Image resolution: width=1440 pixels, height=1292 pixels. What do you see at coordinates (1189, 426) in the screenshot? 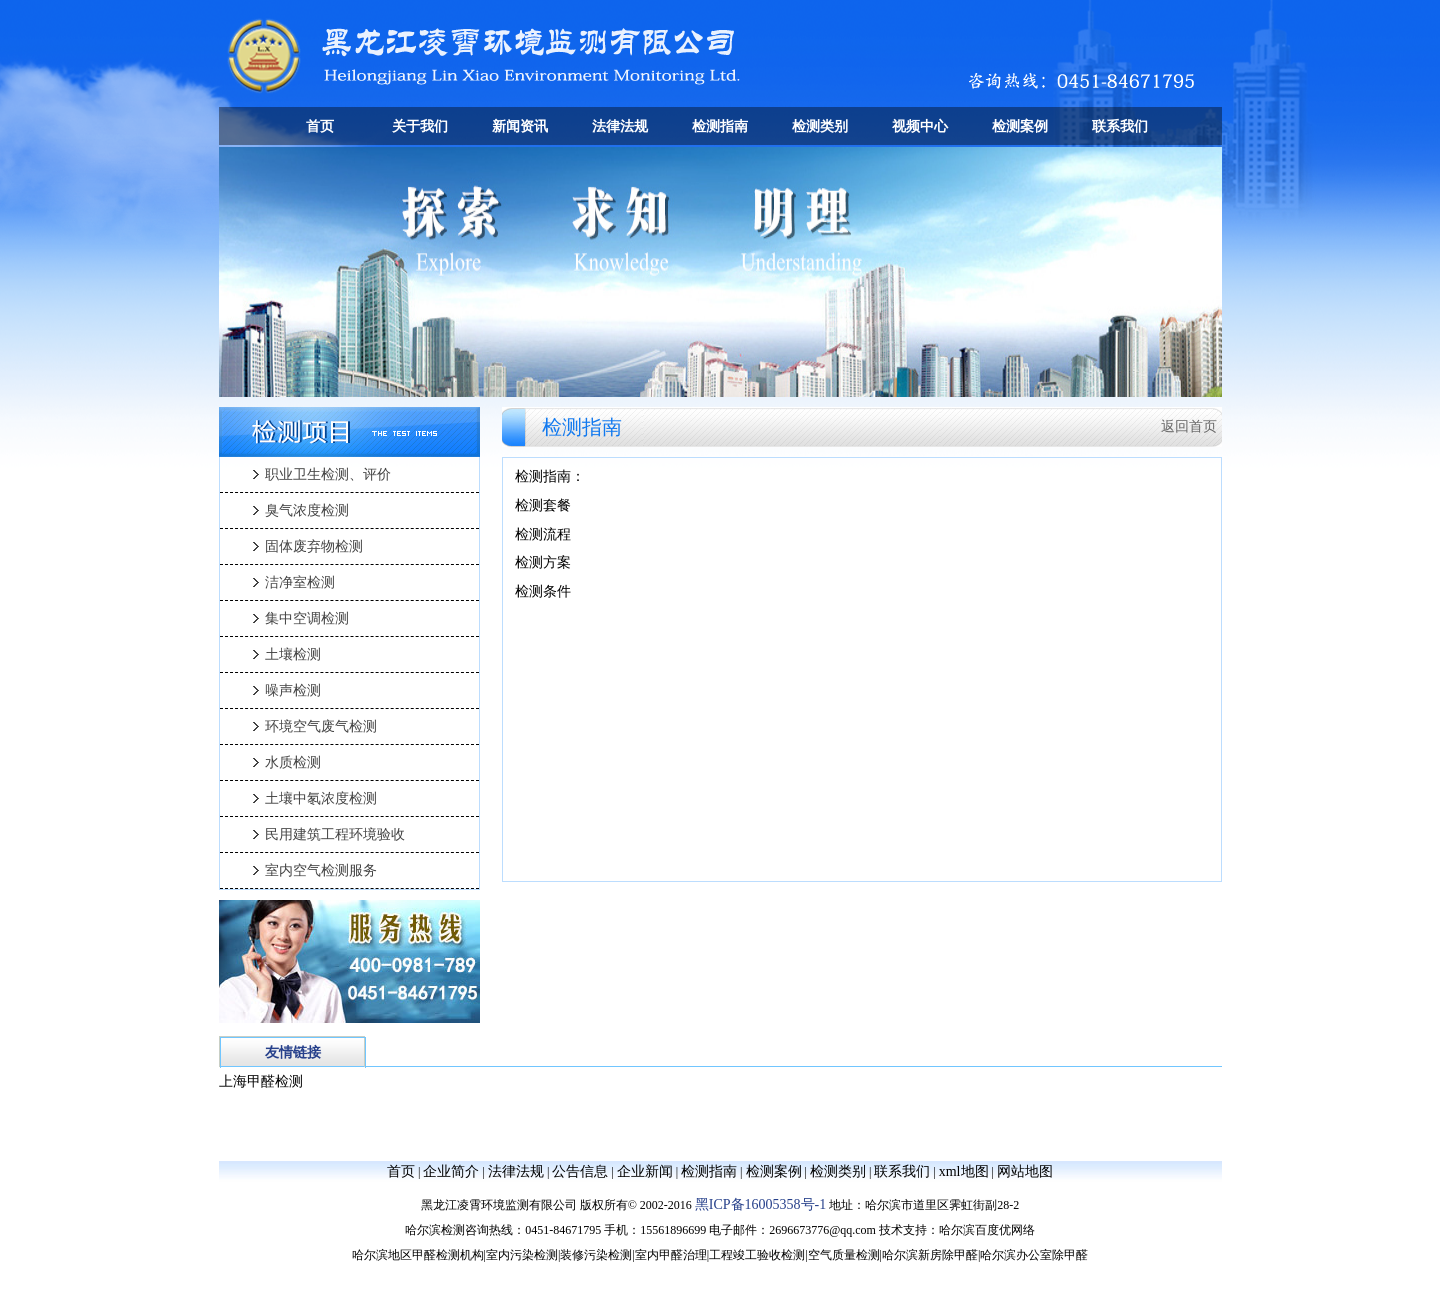
I see `返回首页` at bounding box center [1189, 426].